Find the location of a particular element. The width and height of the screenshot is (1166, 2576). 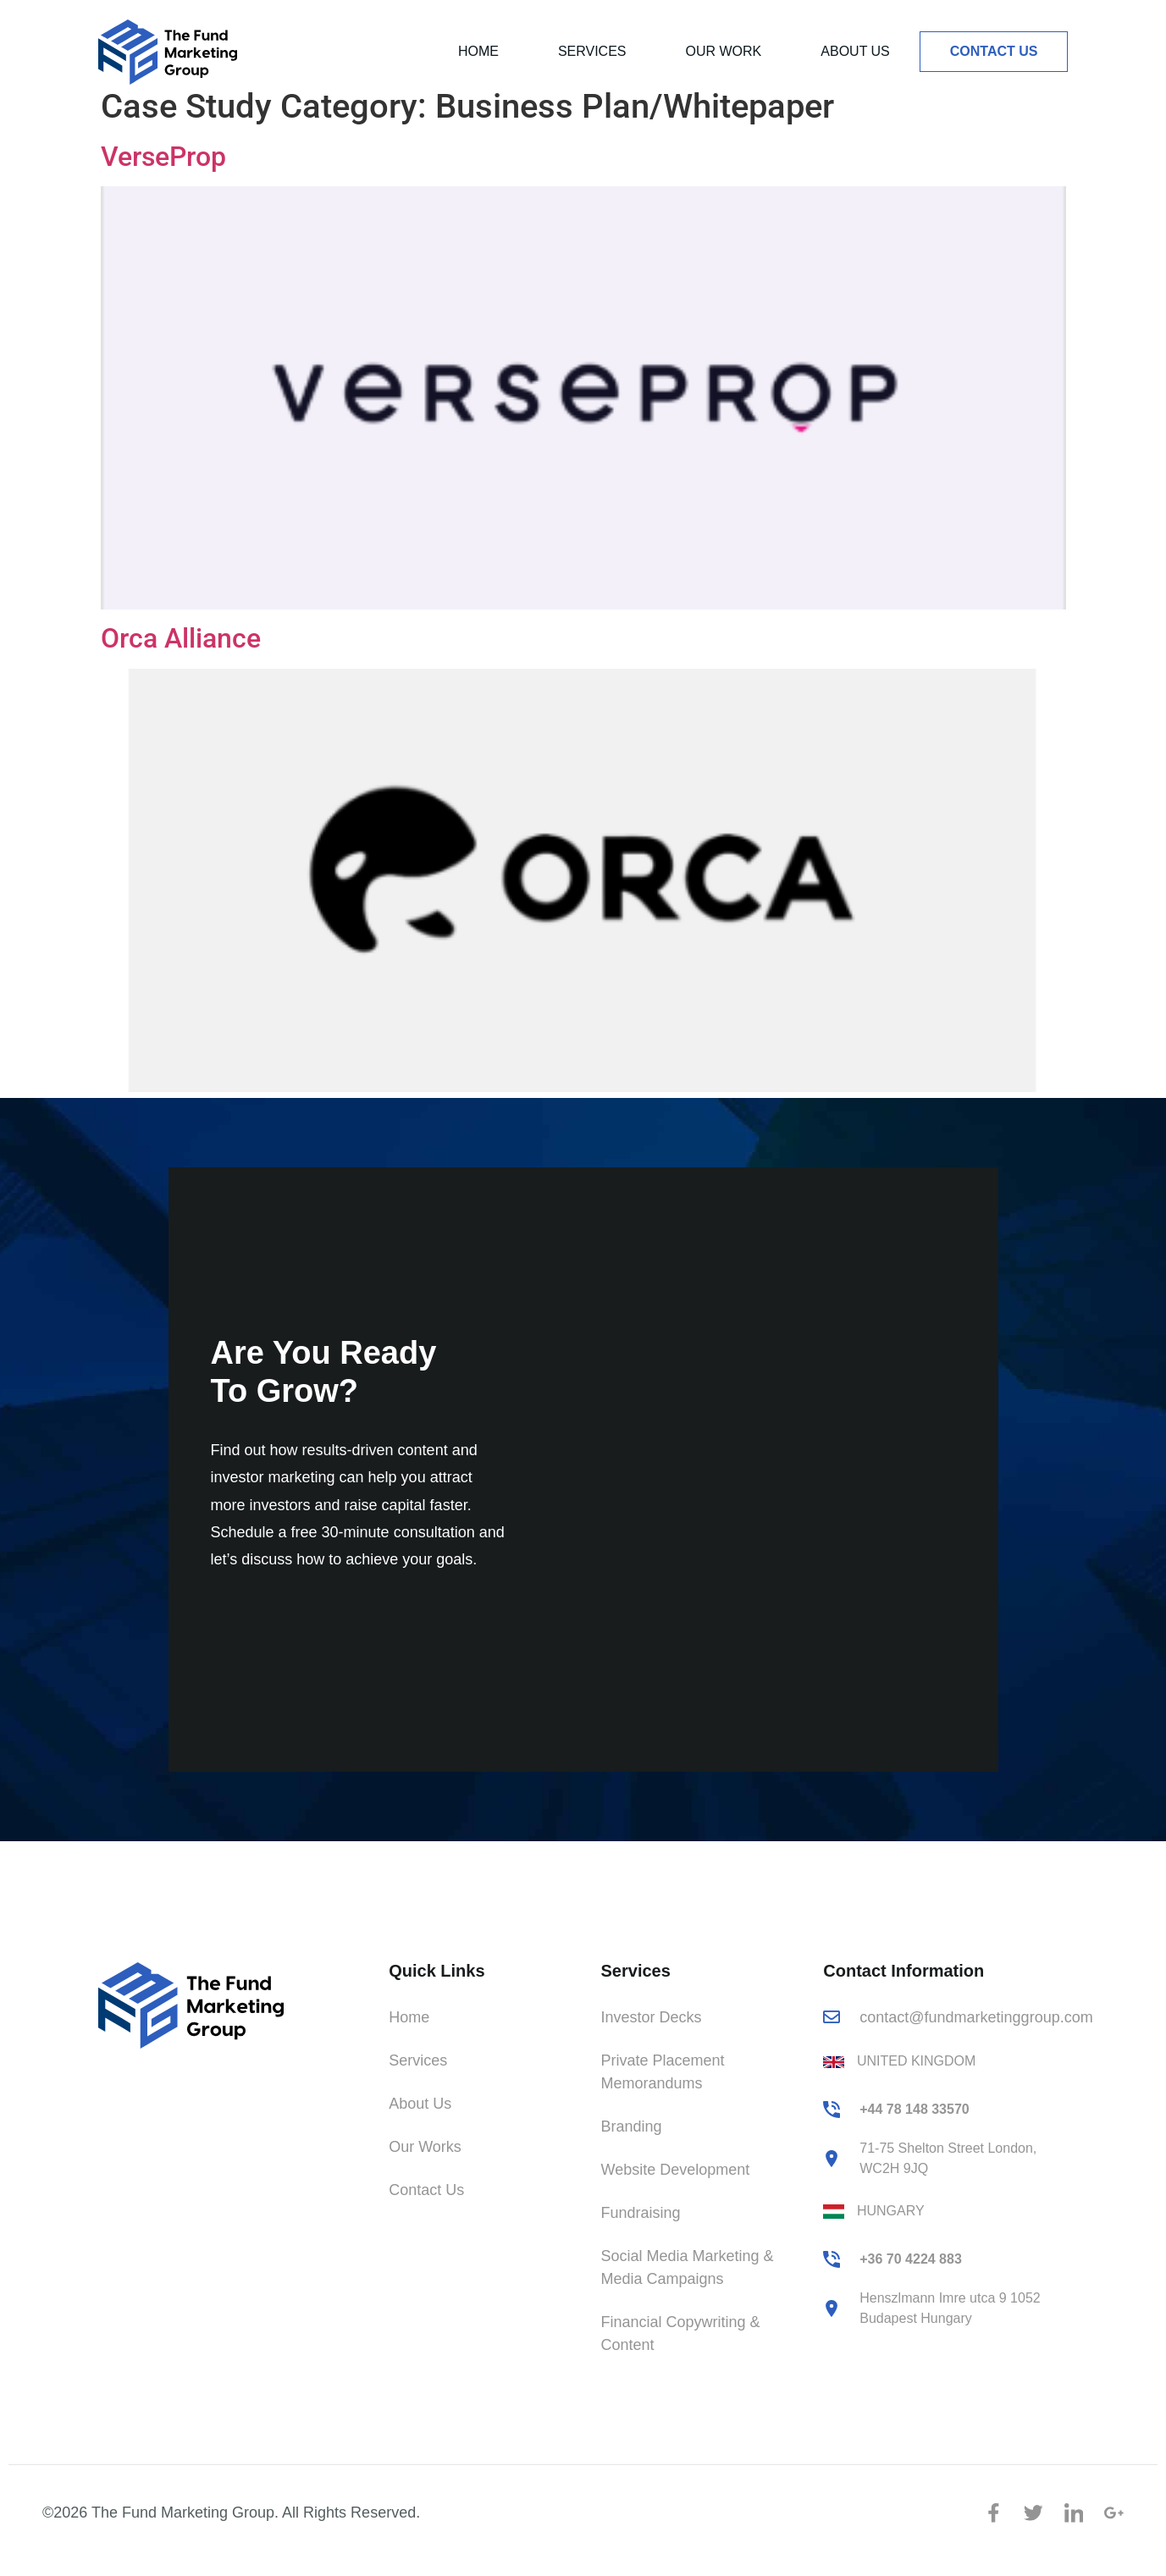

VerseProp is located at coordinates (163, 181).